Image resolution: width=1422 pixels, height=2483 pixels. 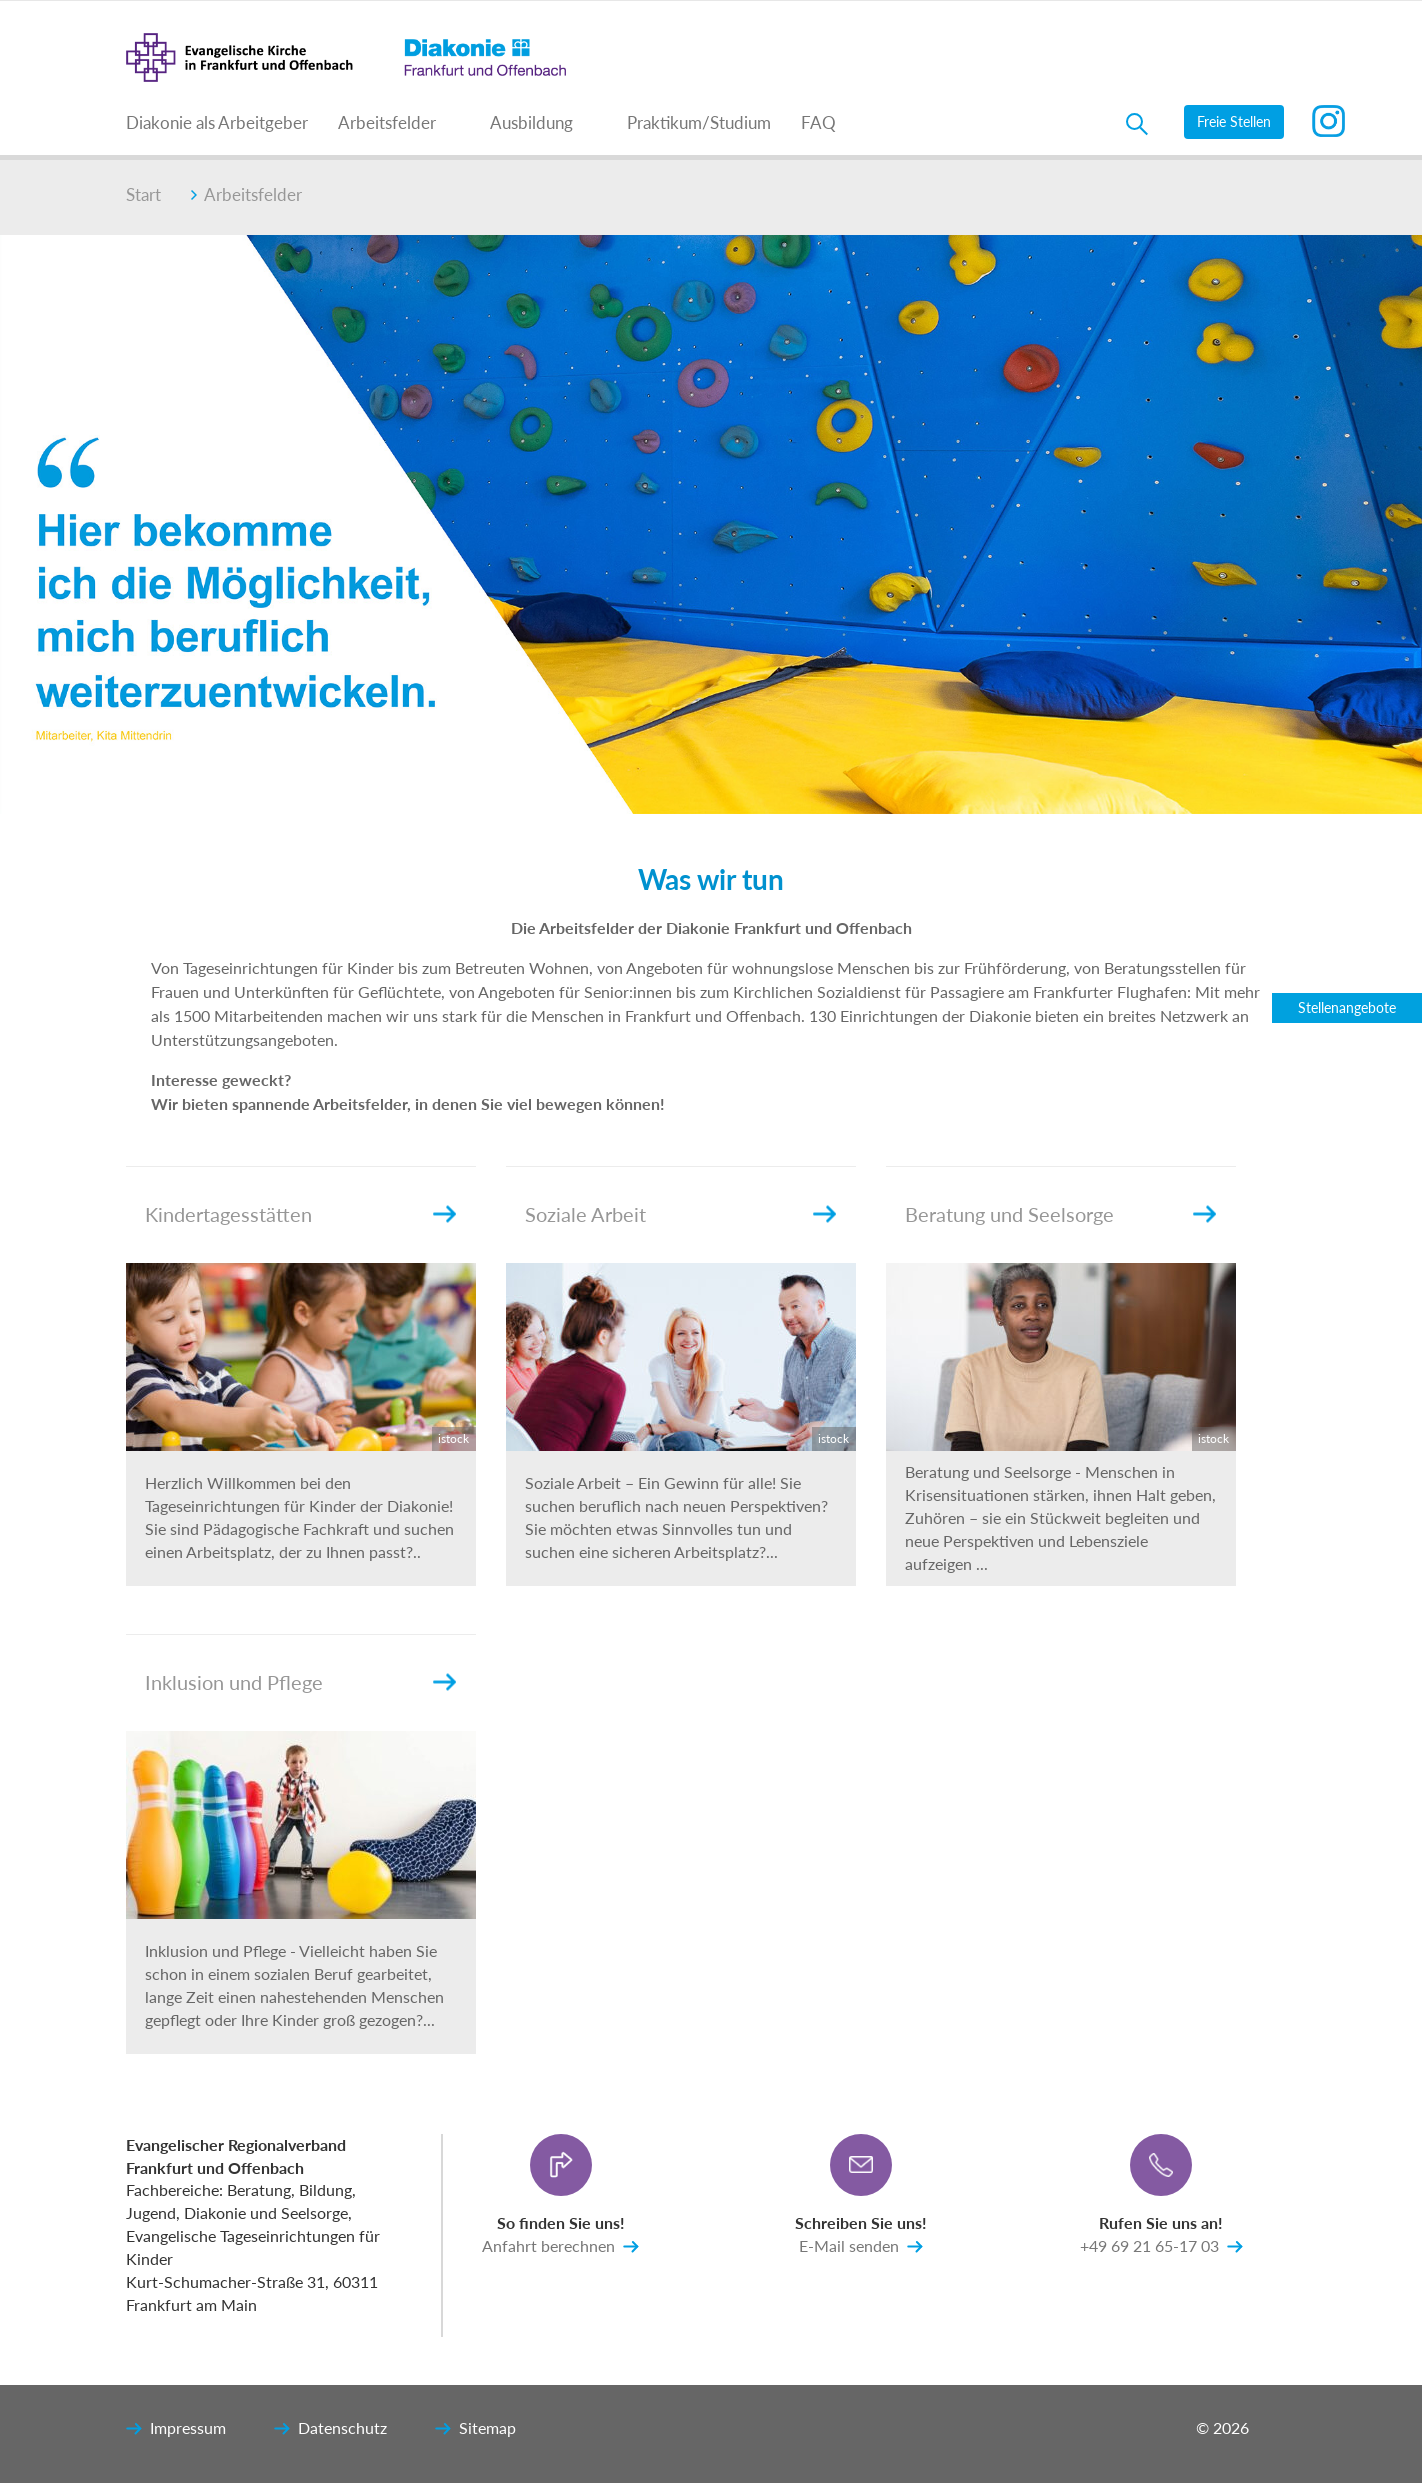 What do you see at coordinates (1234, 121) in the screenshot?
I see `Freie Stellen` at bounding box center [1234, 121].